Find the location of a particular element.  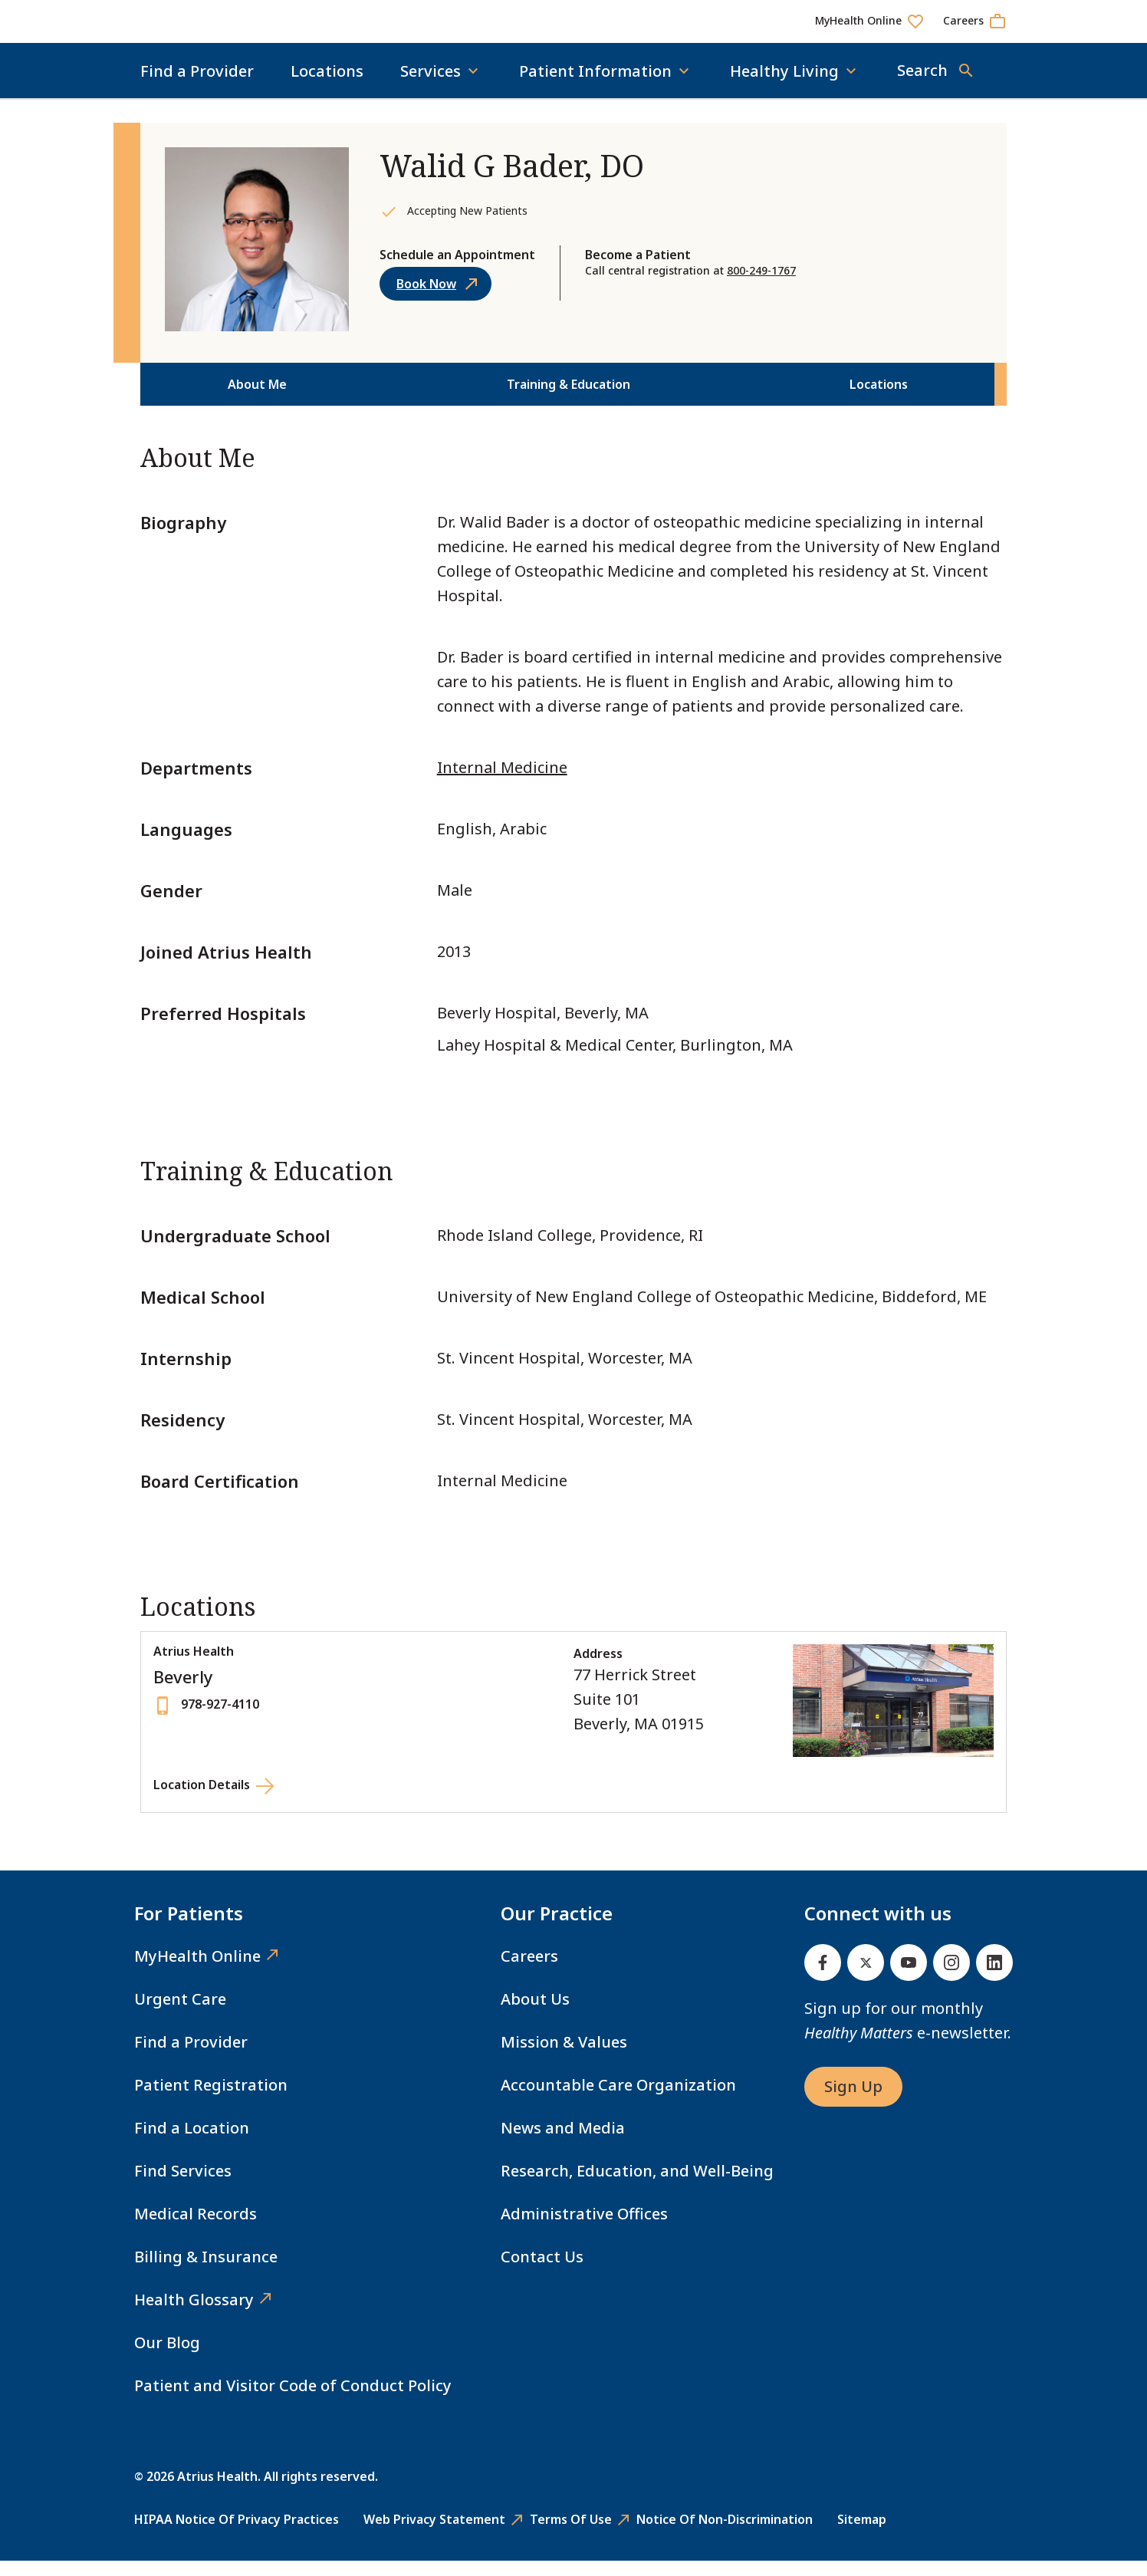

[Linked In] is located at coordinates (994, 1977).